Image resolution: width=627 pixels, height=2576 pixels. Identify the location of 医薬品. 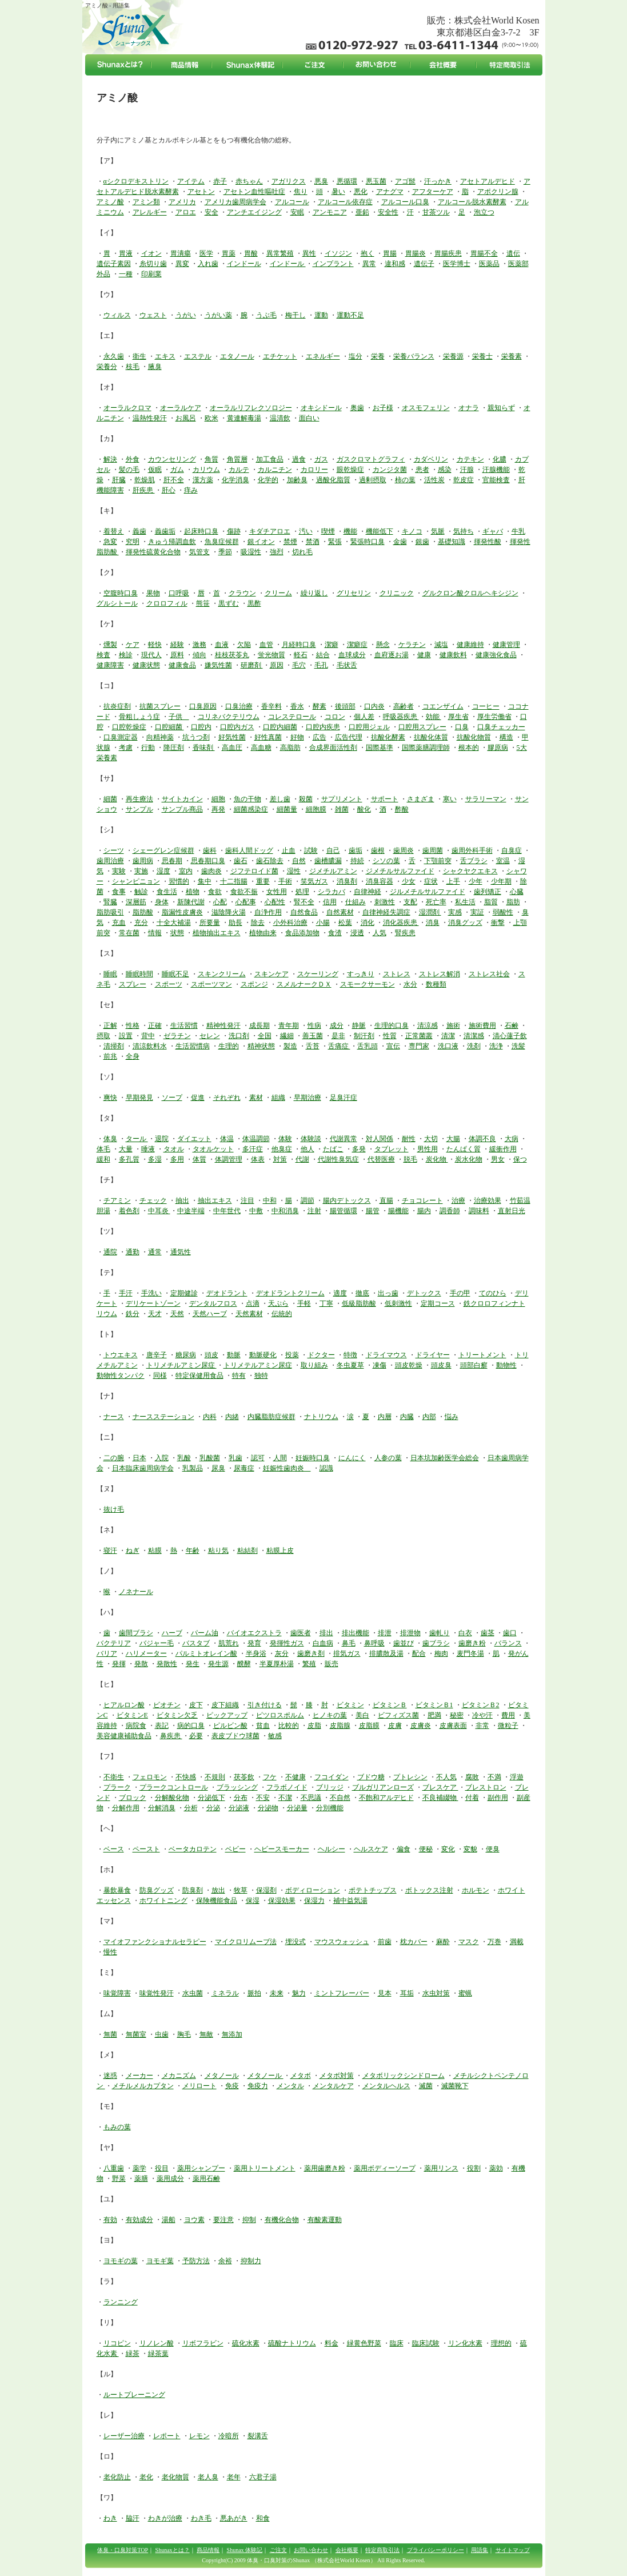
(489, 264).